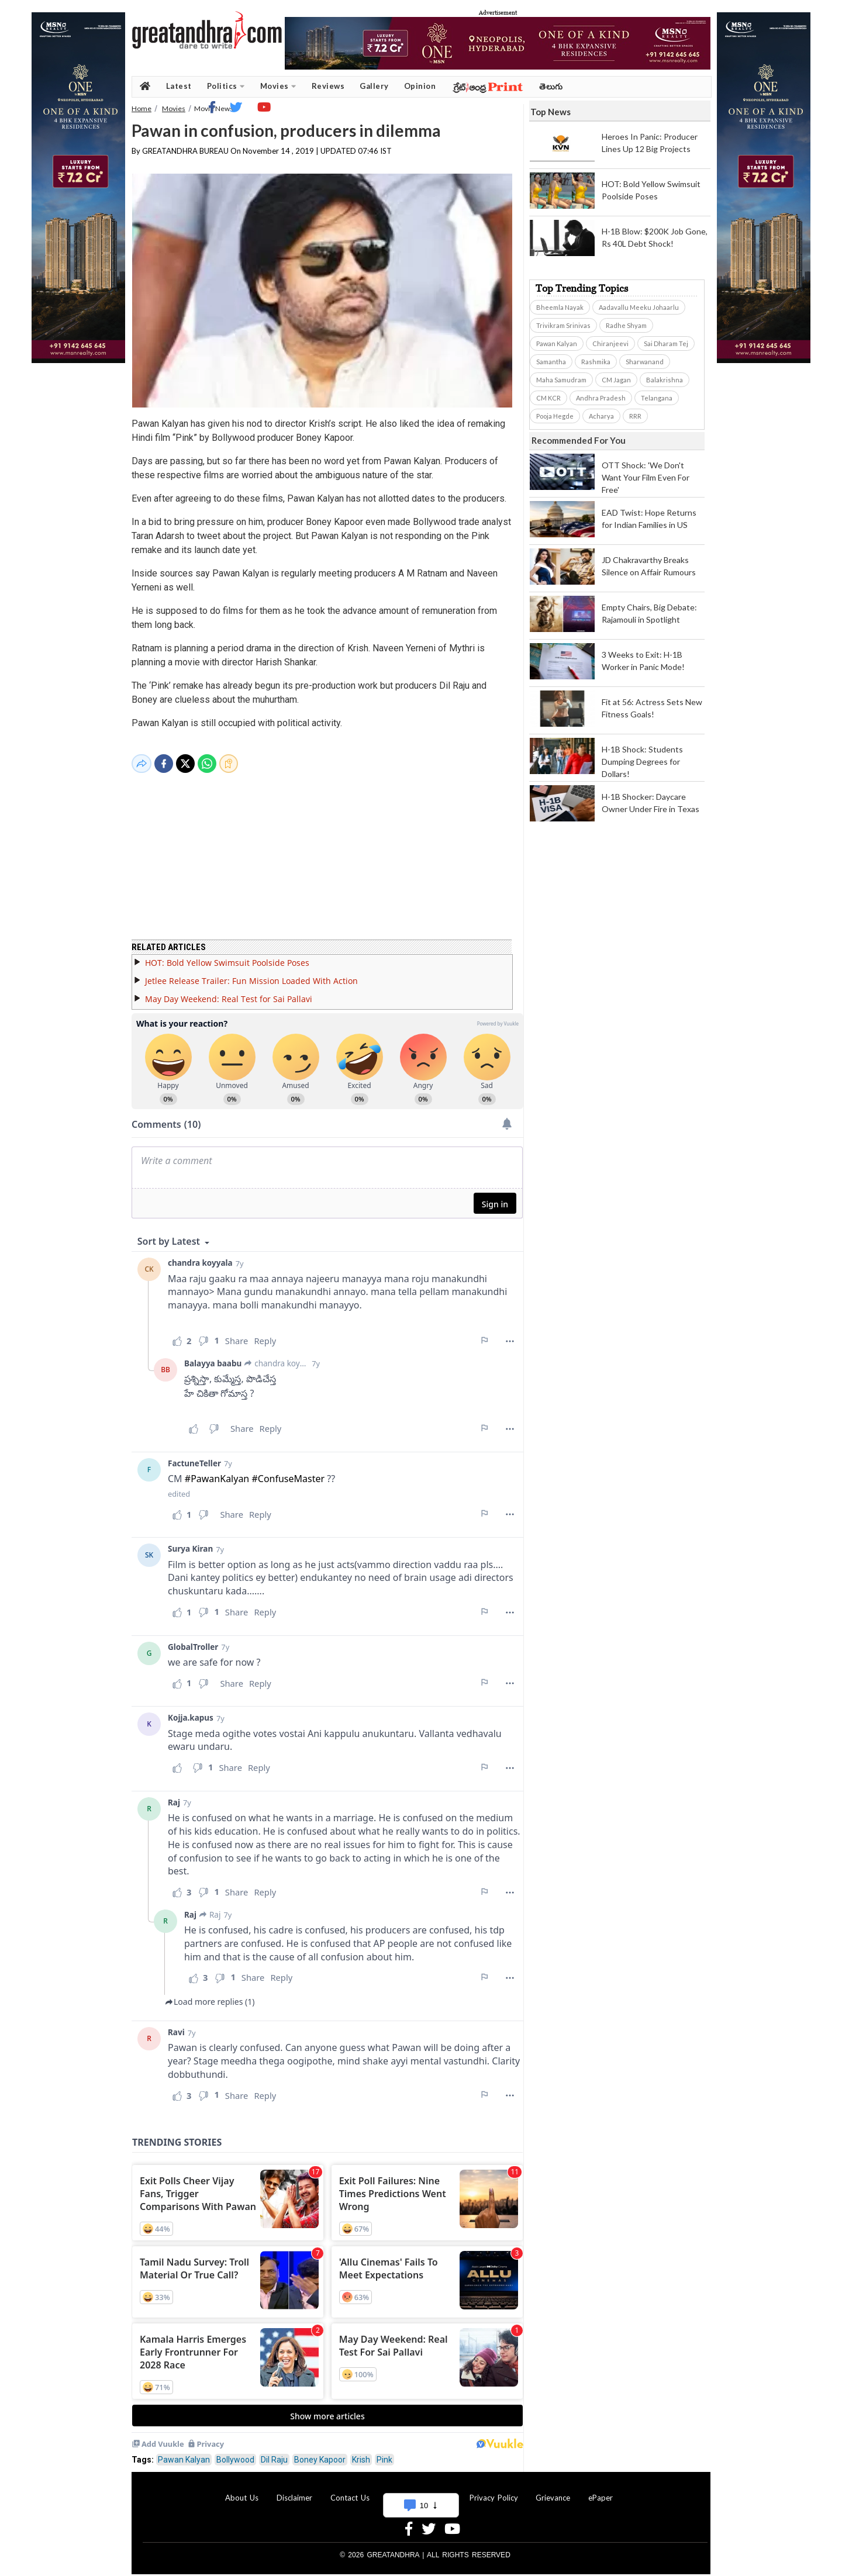  I want to click on Movies, so click(278, 86).